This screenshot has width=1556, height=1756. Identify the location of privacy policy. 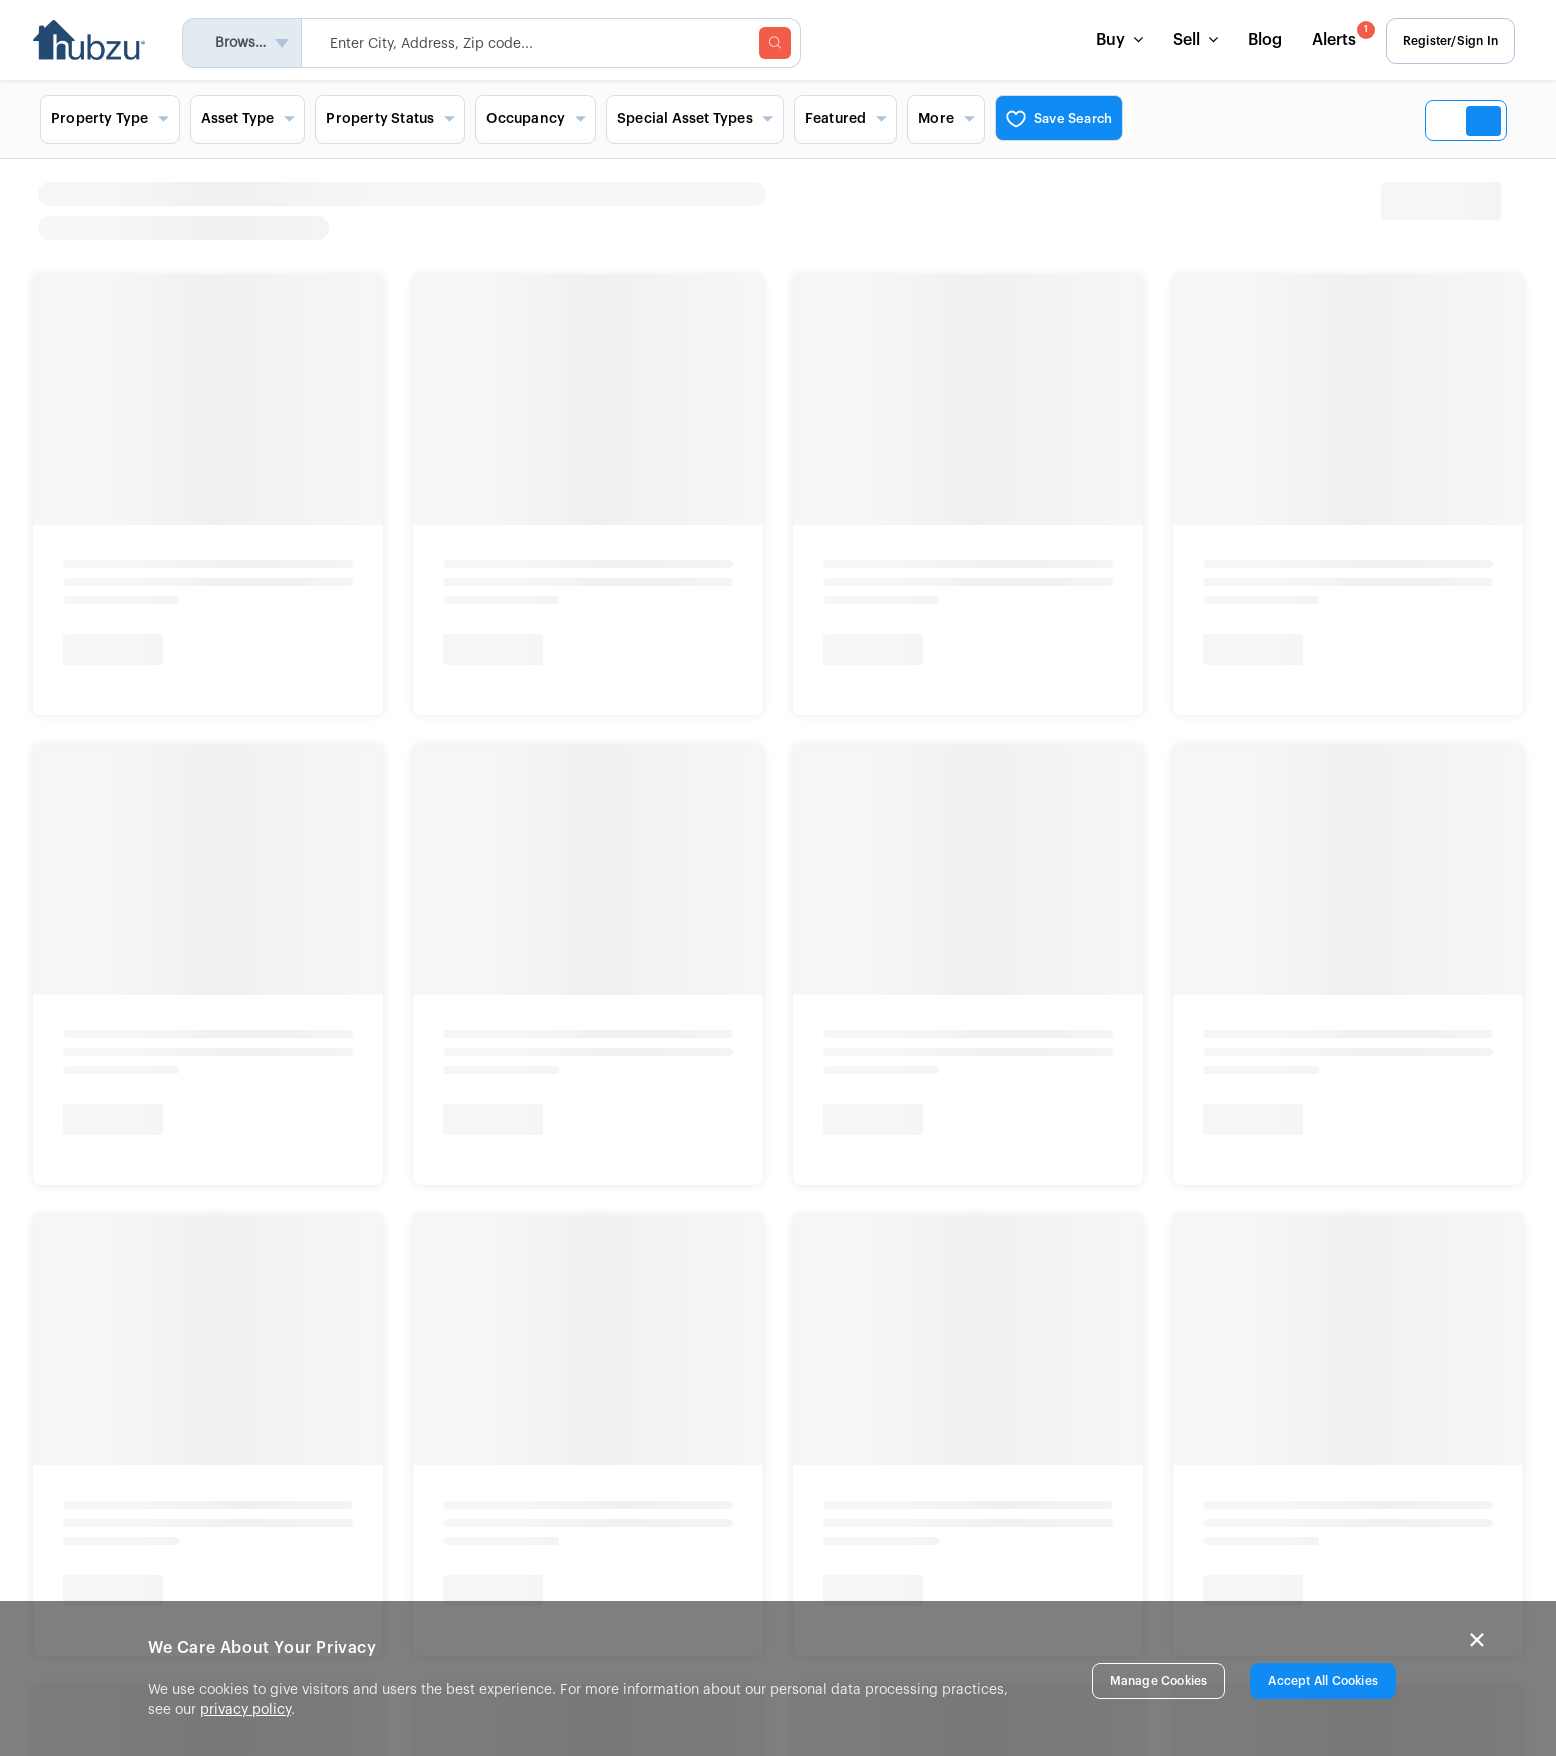
(245, 1710).